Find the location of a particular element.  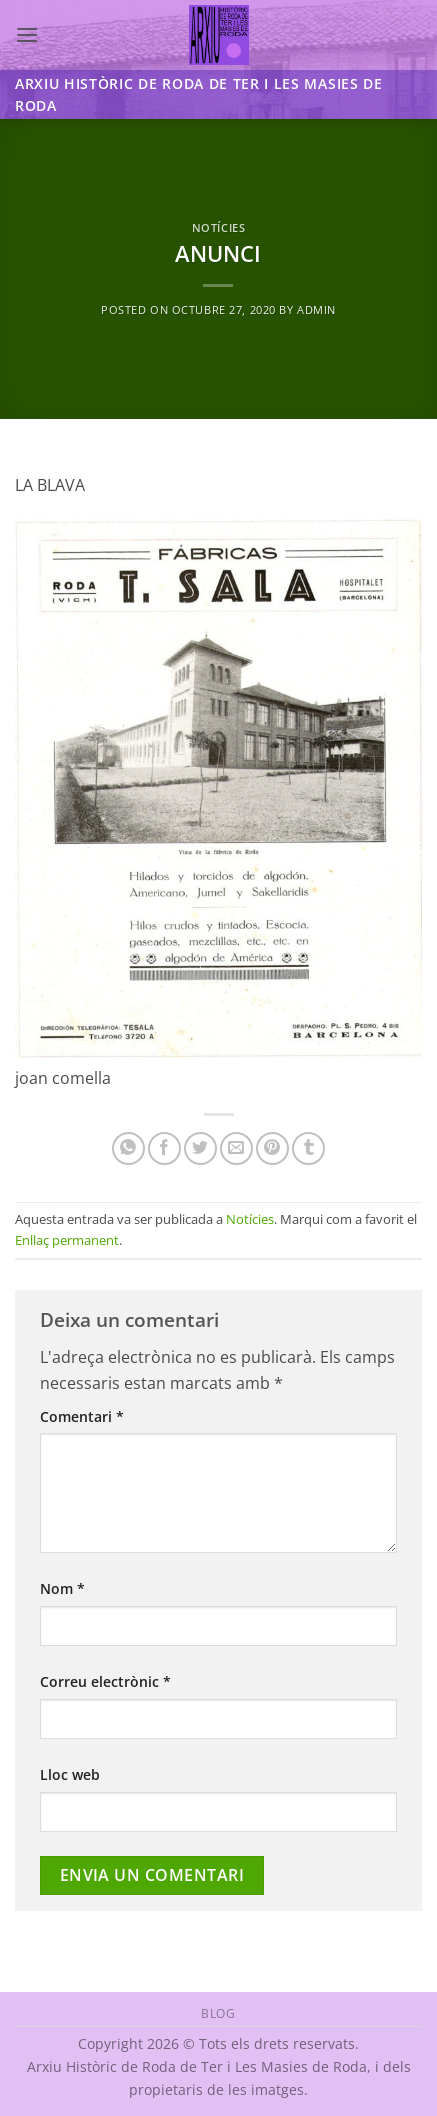

Blog is located at coordinates (218, 2013).